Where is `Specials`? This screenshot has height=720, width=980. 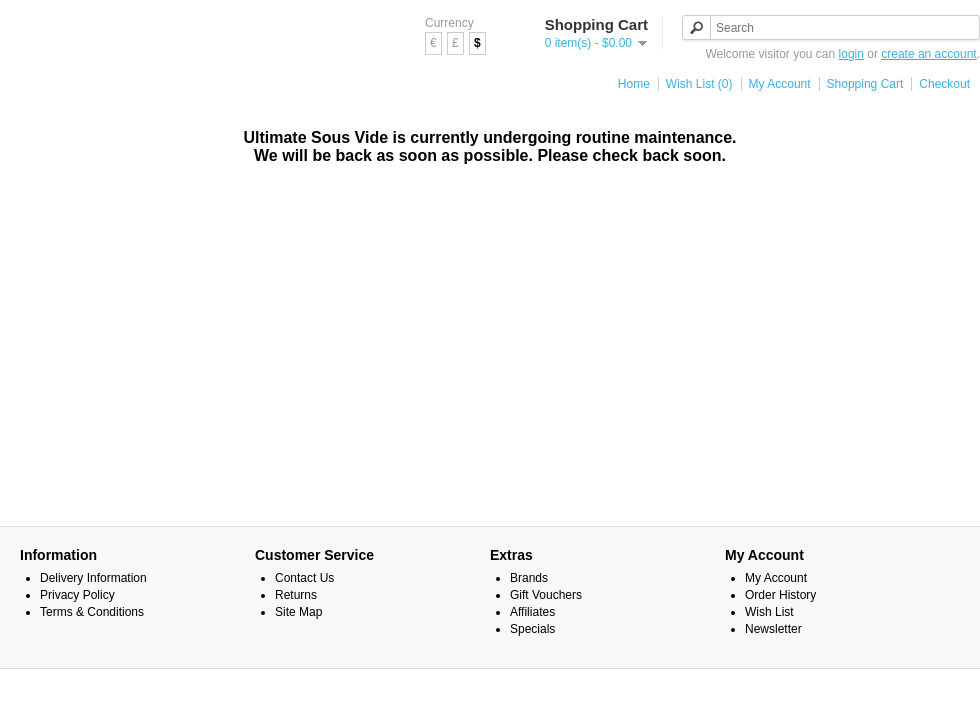
Specials is located at coordinates (532, 629).